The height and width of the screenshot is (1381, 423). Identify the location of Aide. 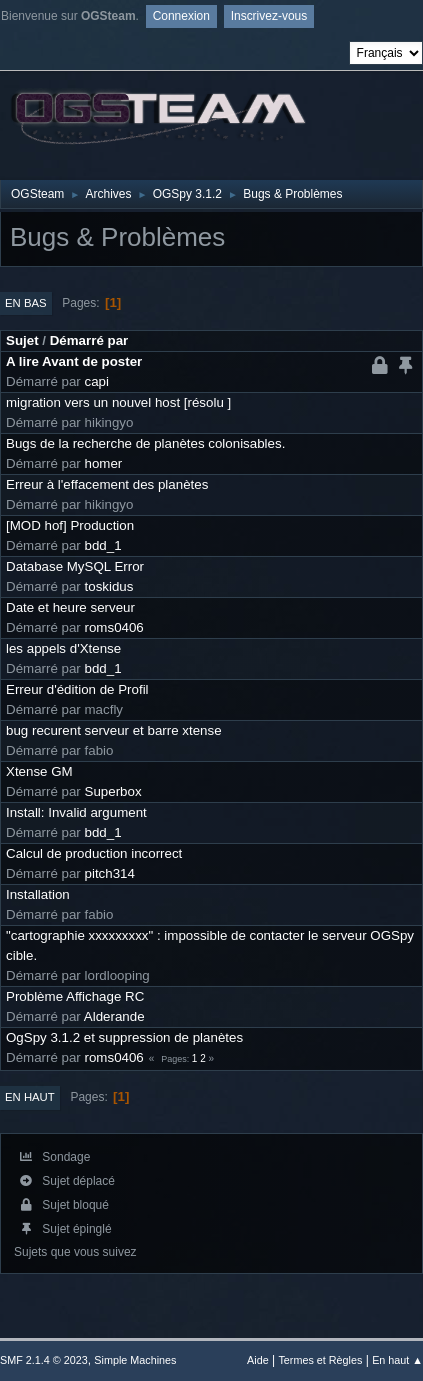
(258, 1360).